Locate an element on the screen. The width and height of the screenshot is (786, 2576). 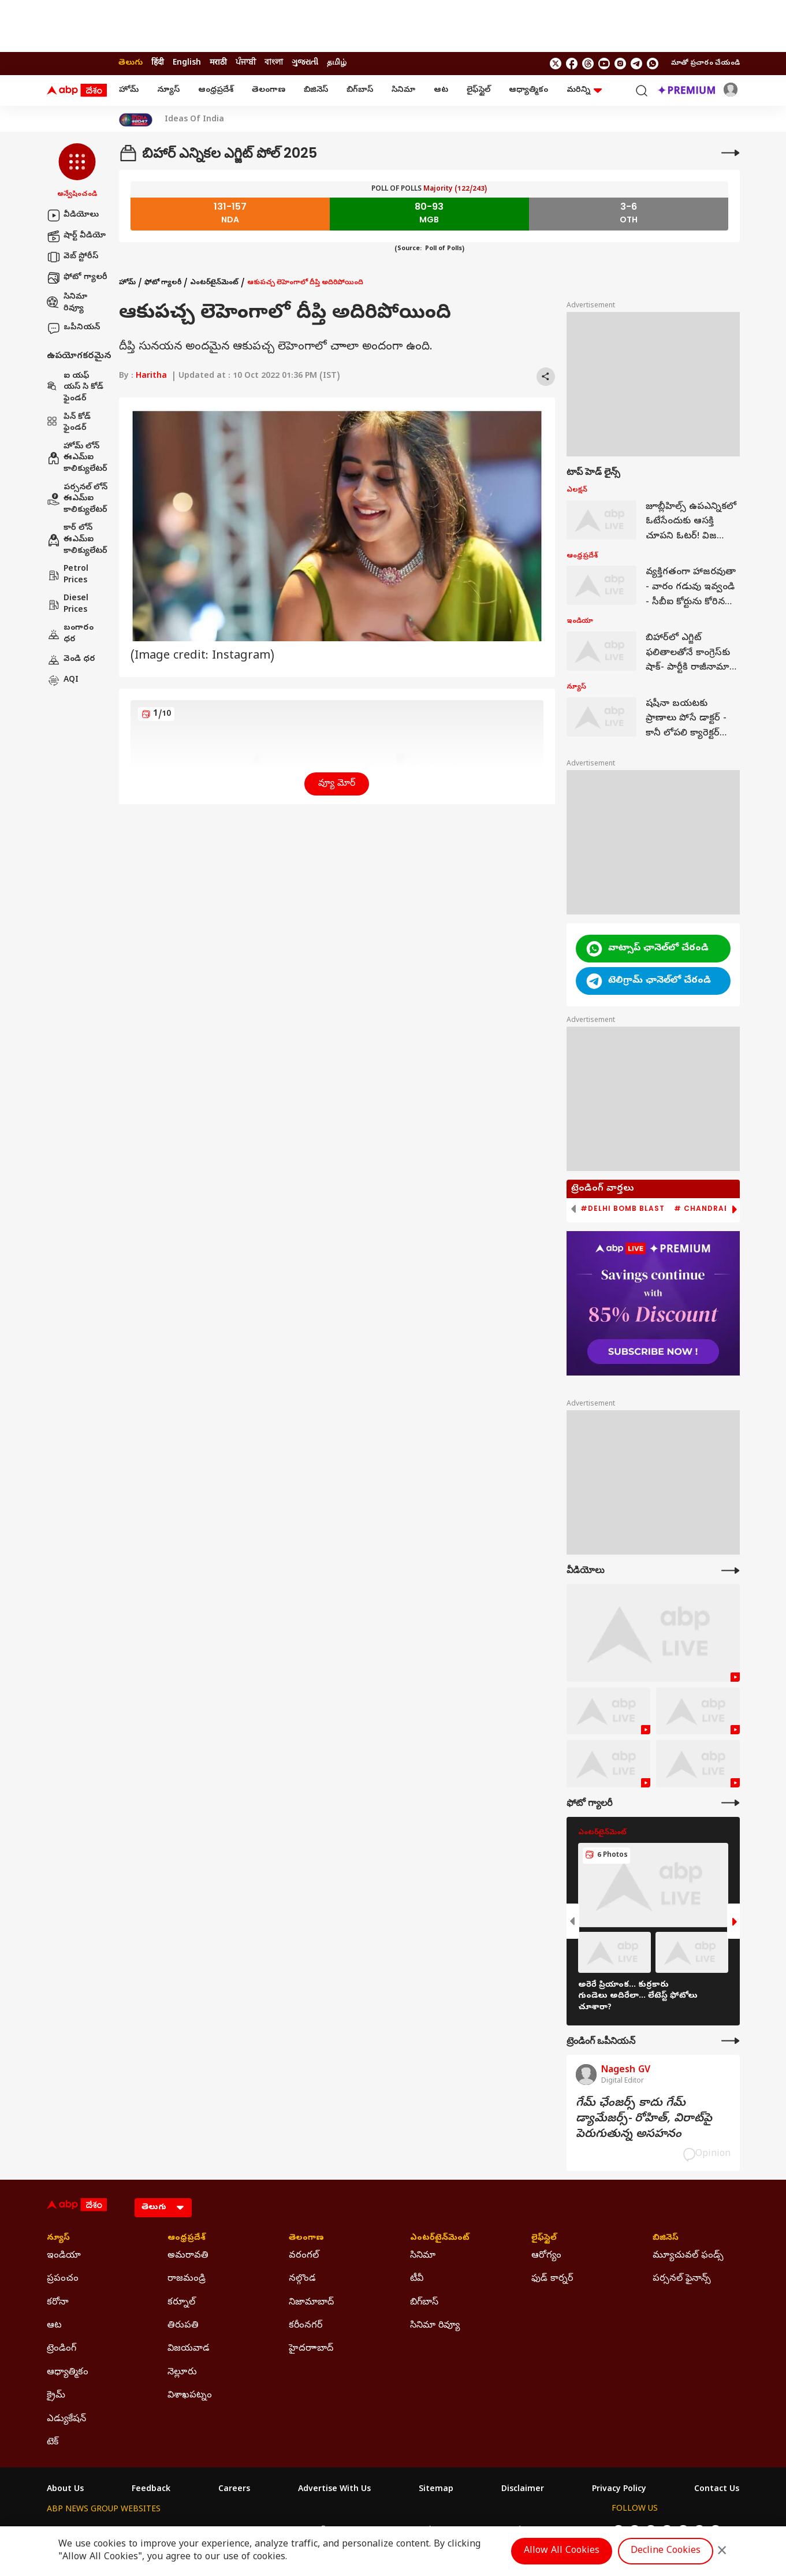
కార్ లోన్ ఈఎమ్ఐ కాలిక్యులేటర్ is located at coordinates (77, 539).